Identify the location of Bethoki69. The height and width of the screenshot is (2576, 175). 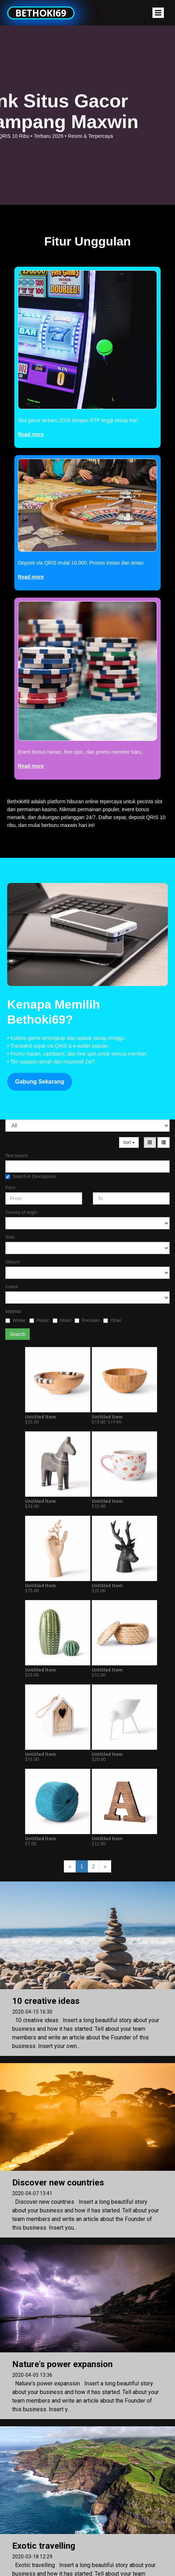
(40, 12).